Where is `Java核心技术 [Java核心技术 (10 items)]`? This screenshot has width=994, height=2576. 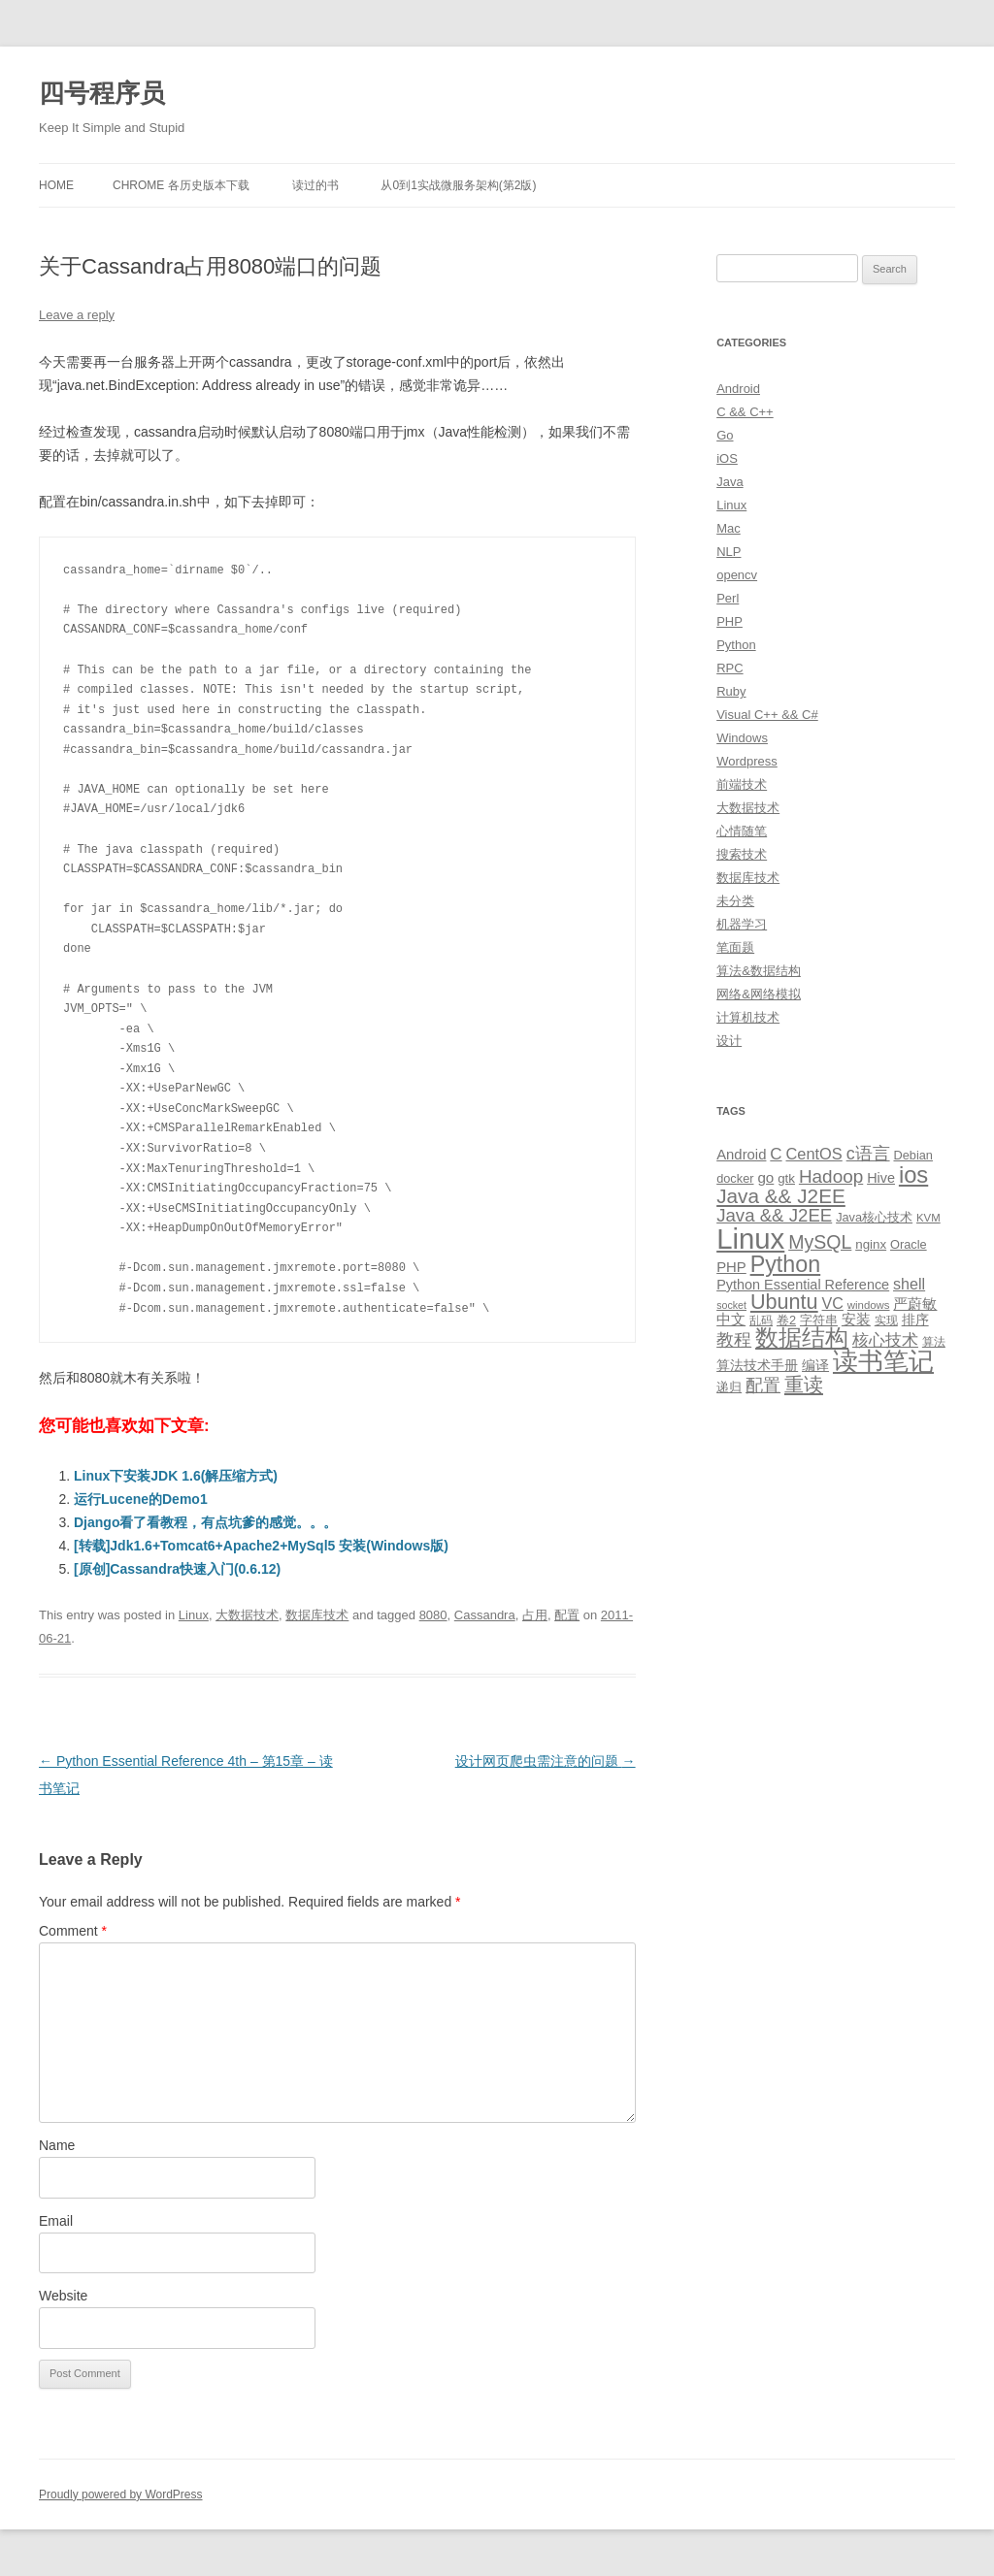
Java核心技术 [Java核心技术 (10 items)] is located at coordinates (874, 1217).